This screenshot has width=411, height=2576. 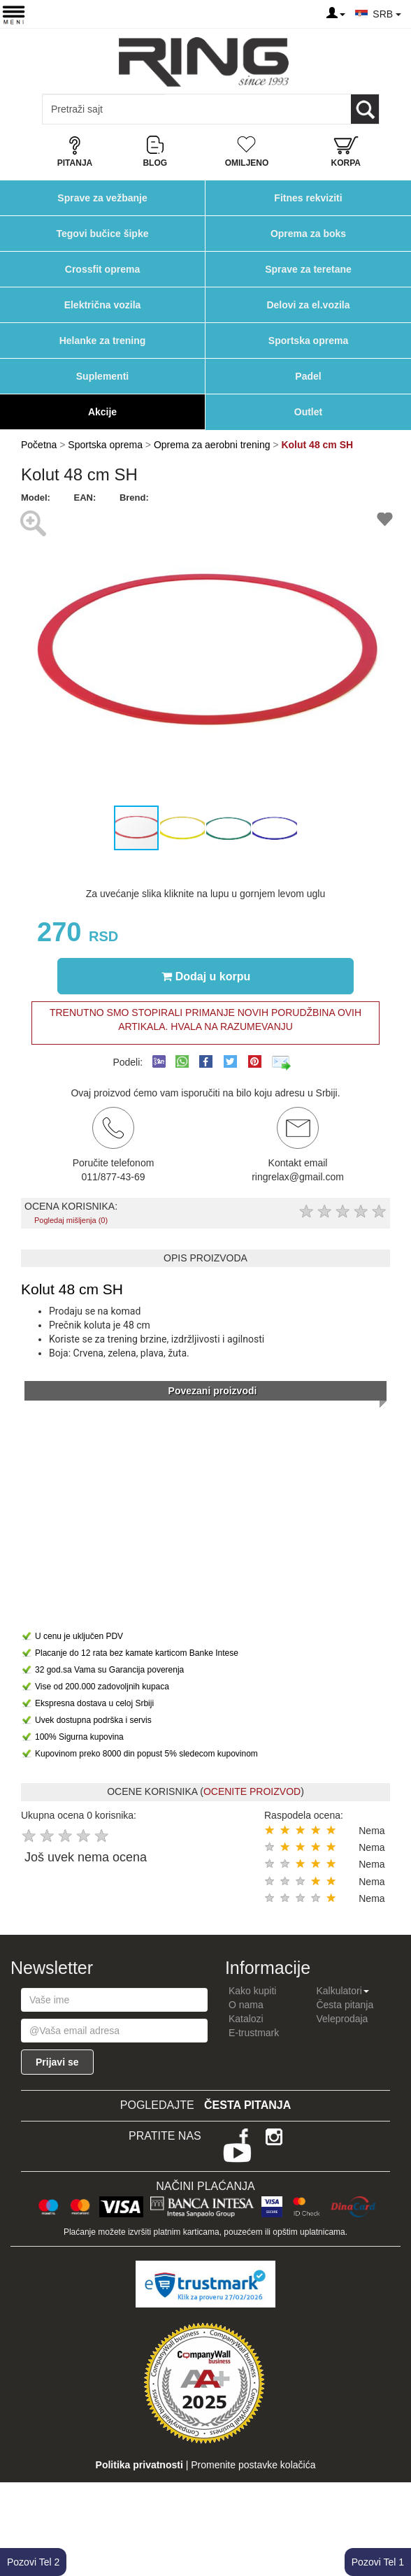 I want to click on Tegovi bučice šipke, so click(x=102, y=233).